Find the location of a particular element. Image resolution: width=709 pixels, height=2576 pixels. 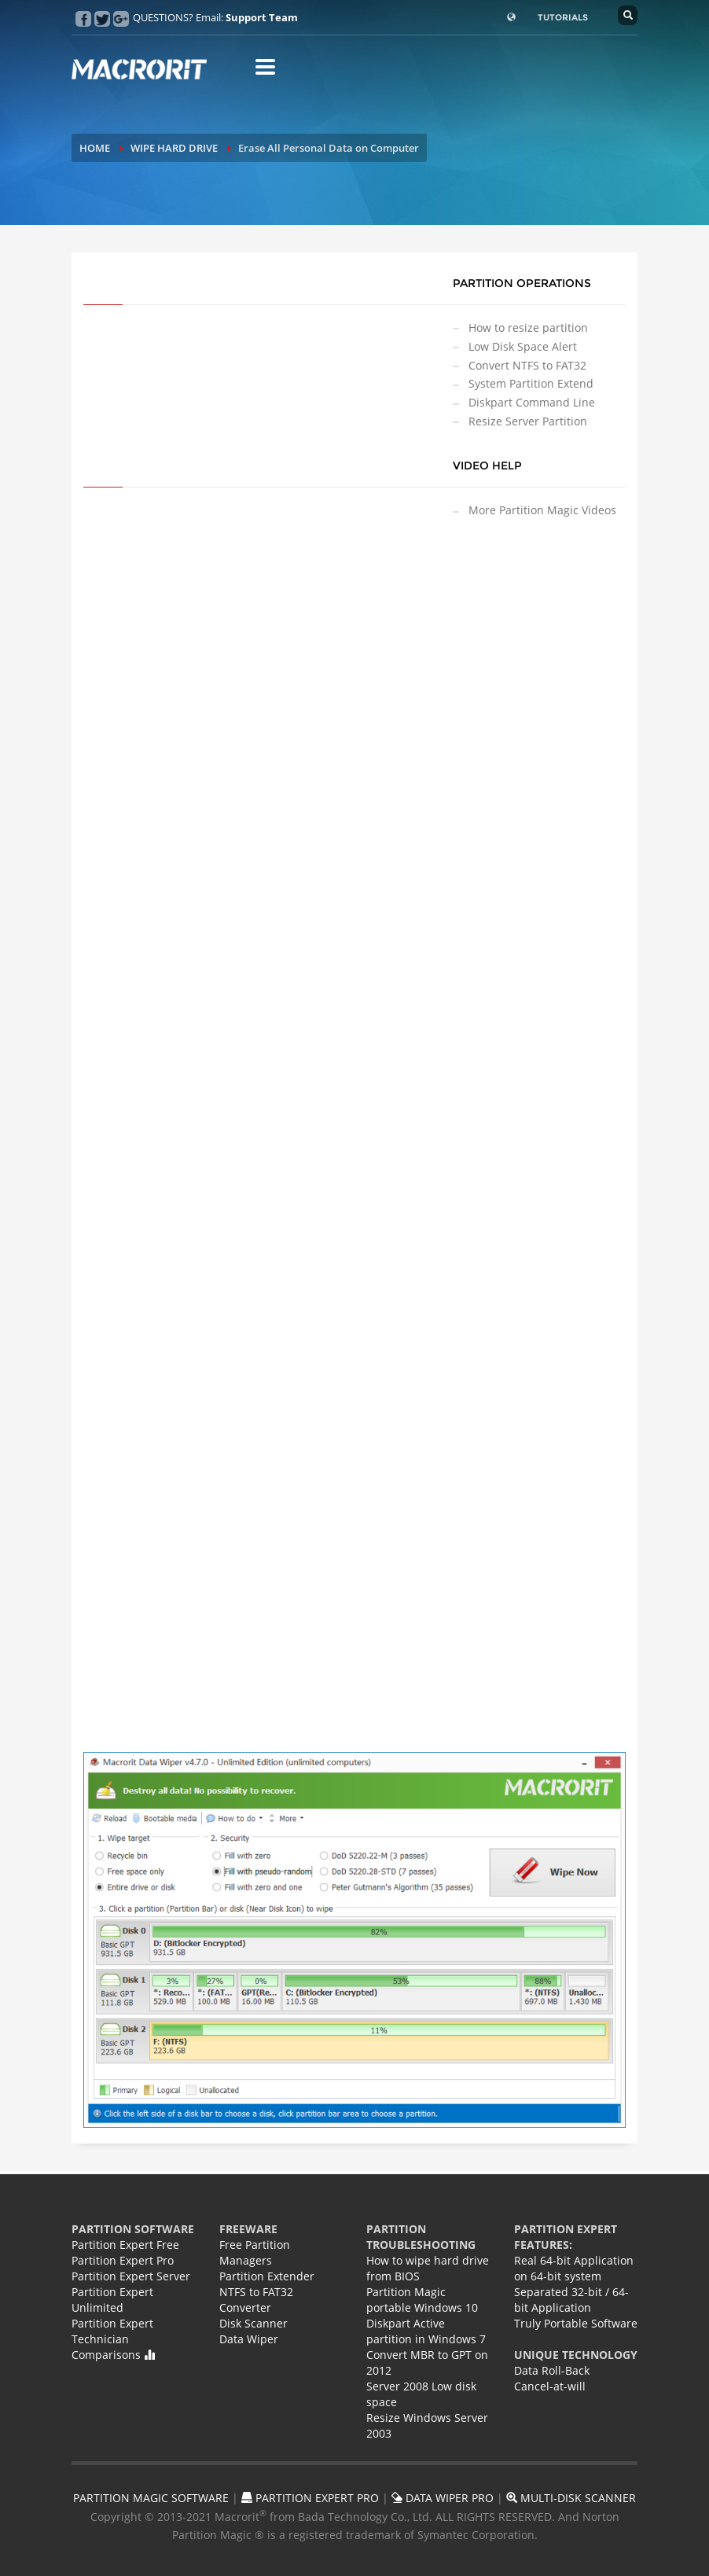

Resize Server Partition is located at coordinates (527, 421).